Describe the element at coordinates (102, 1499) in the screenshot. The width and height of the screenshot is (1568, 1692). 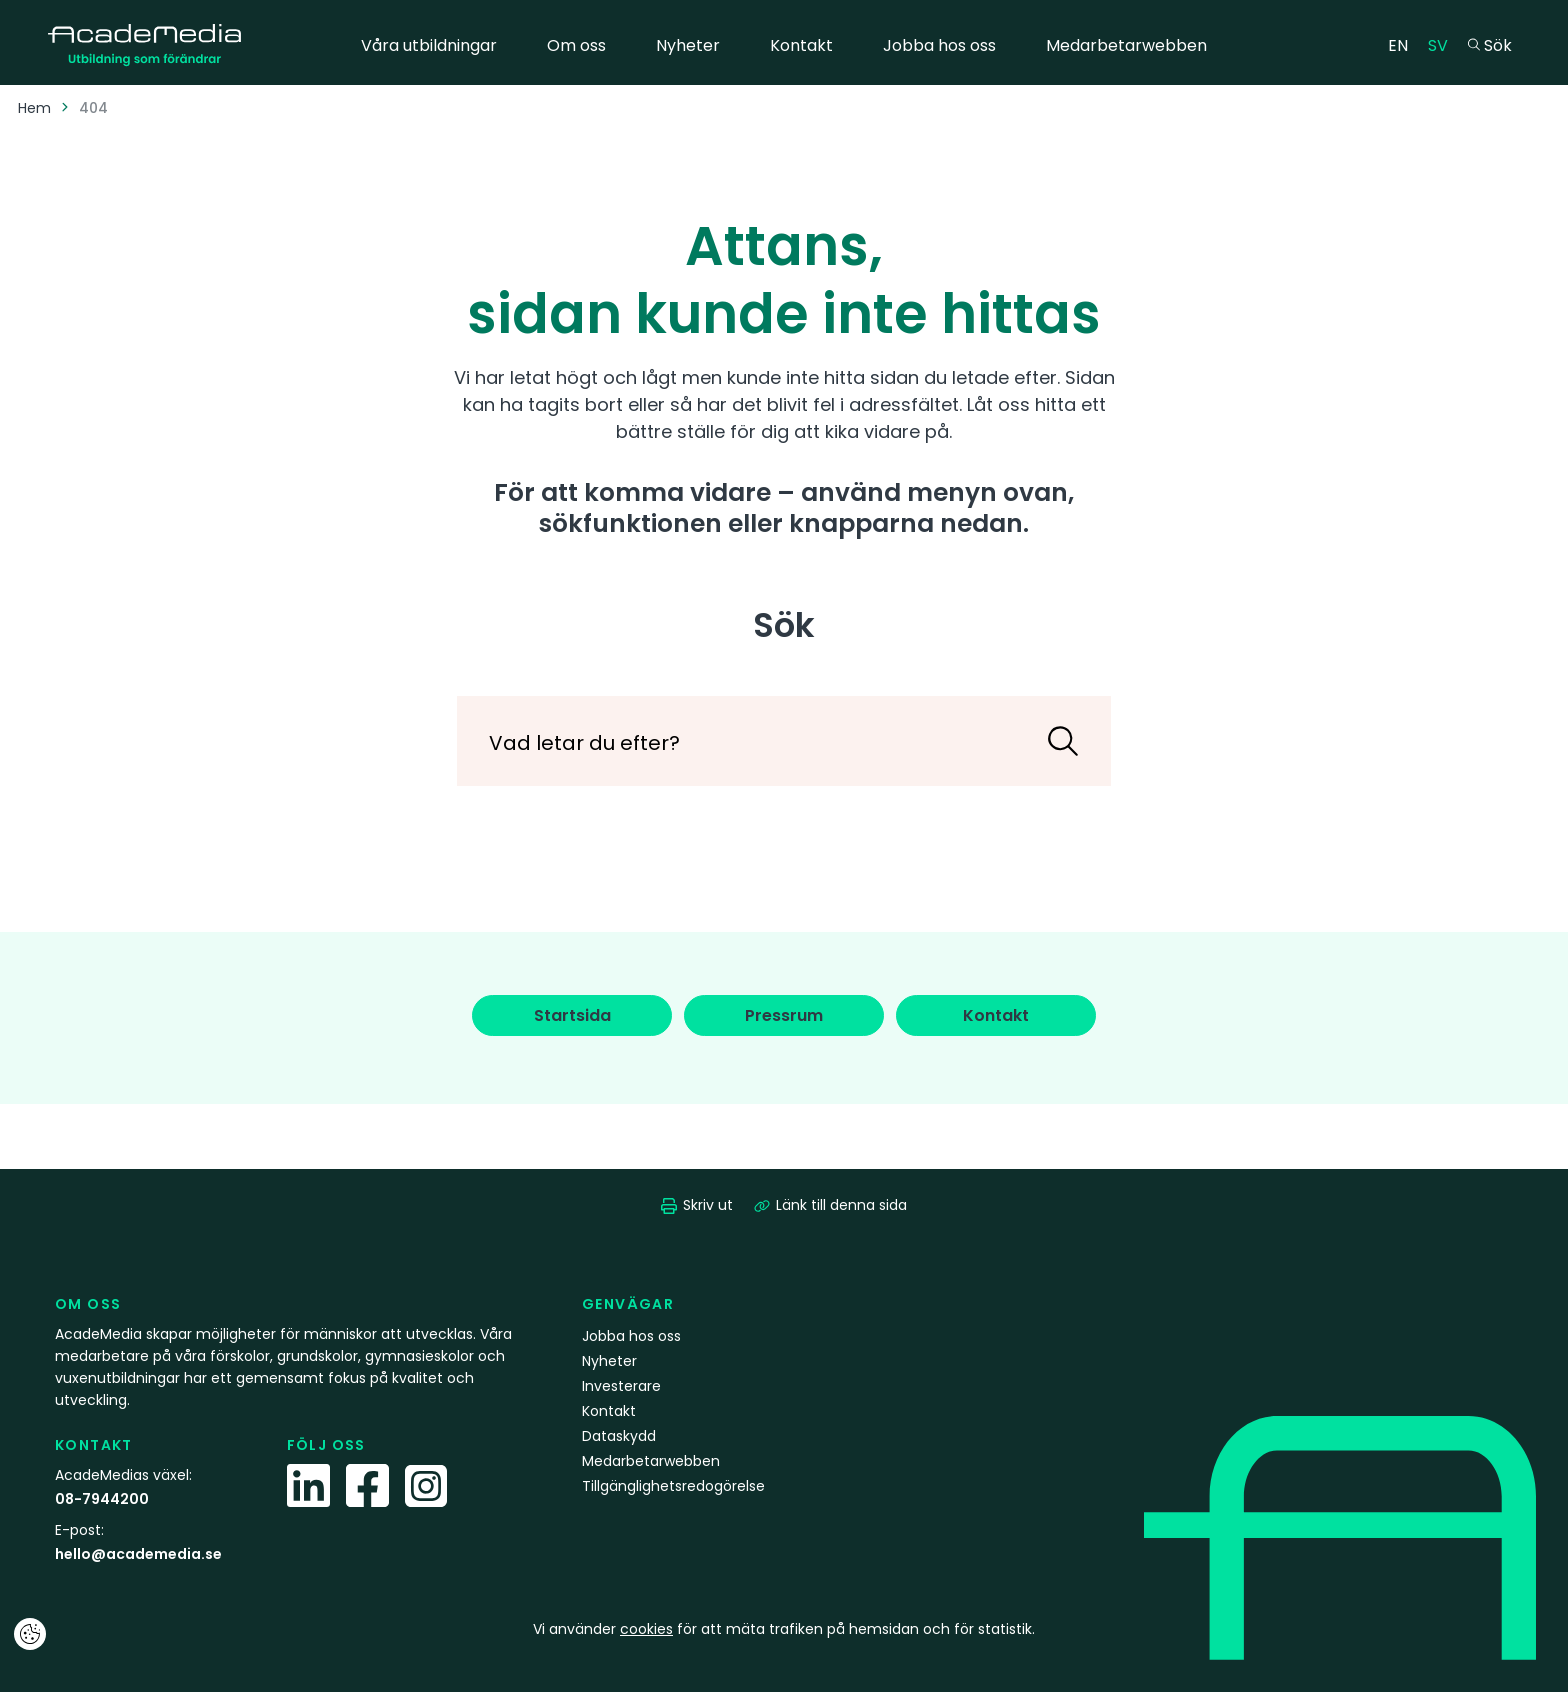
I see `08-7944200` at that location.